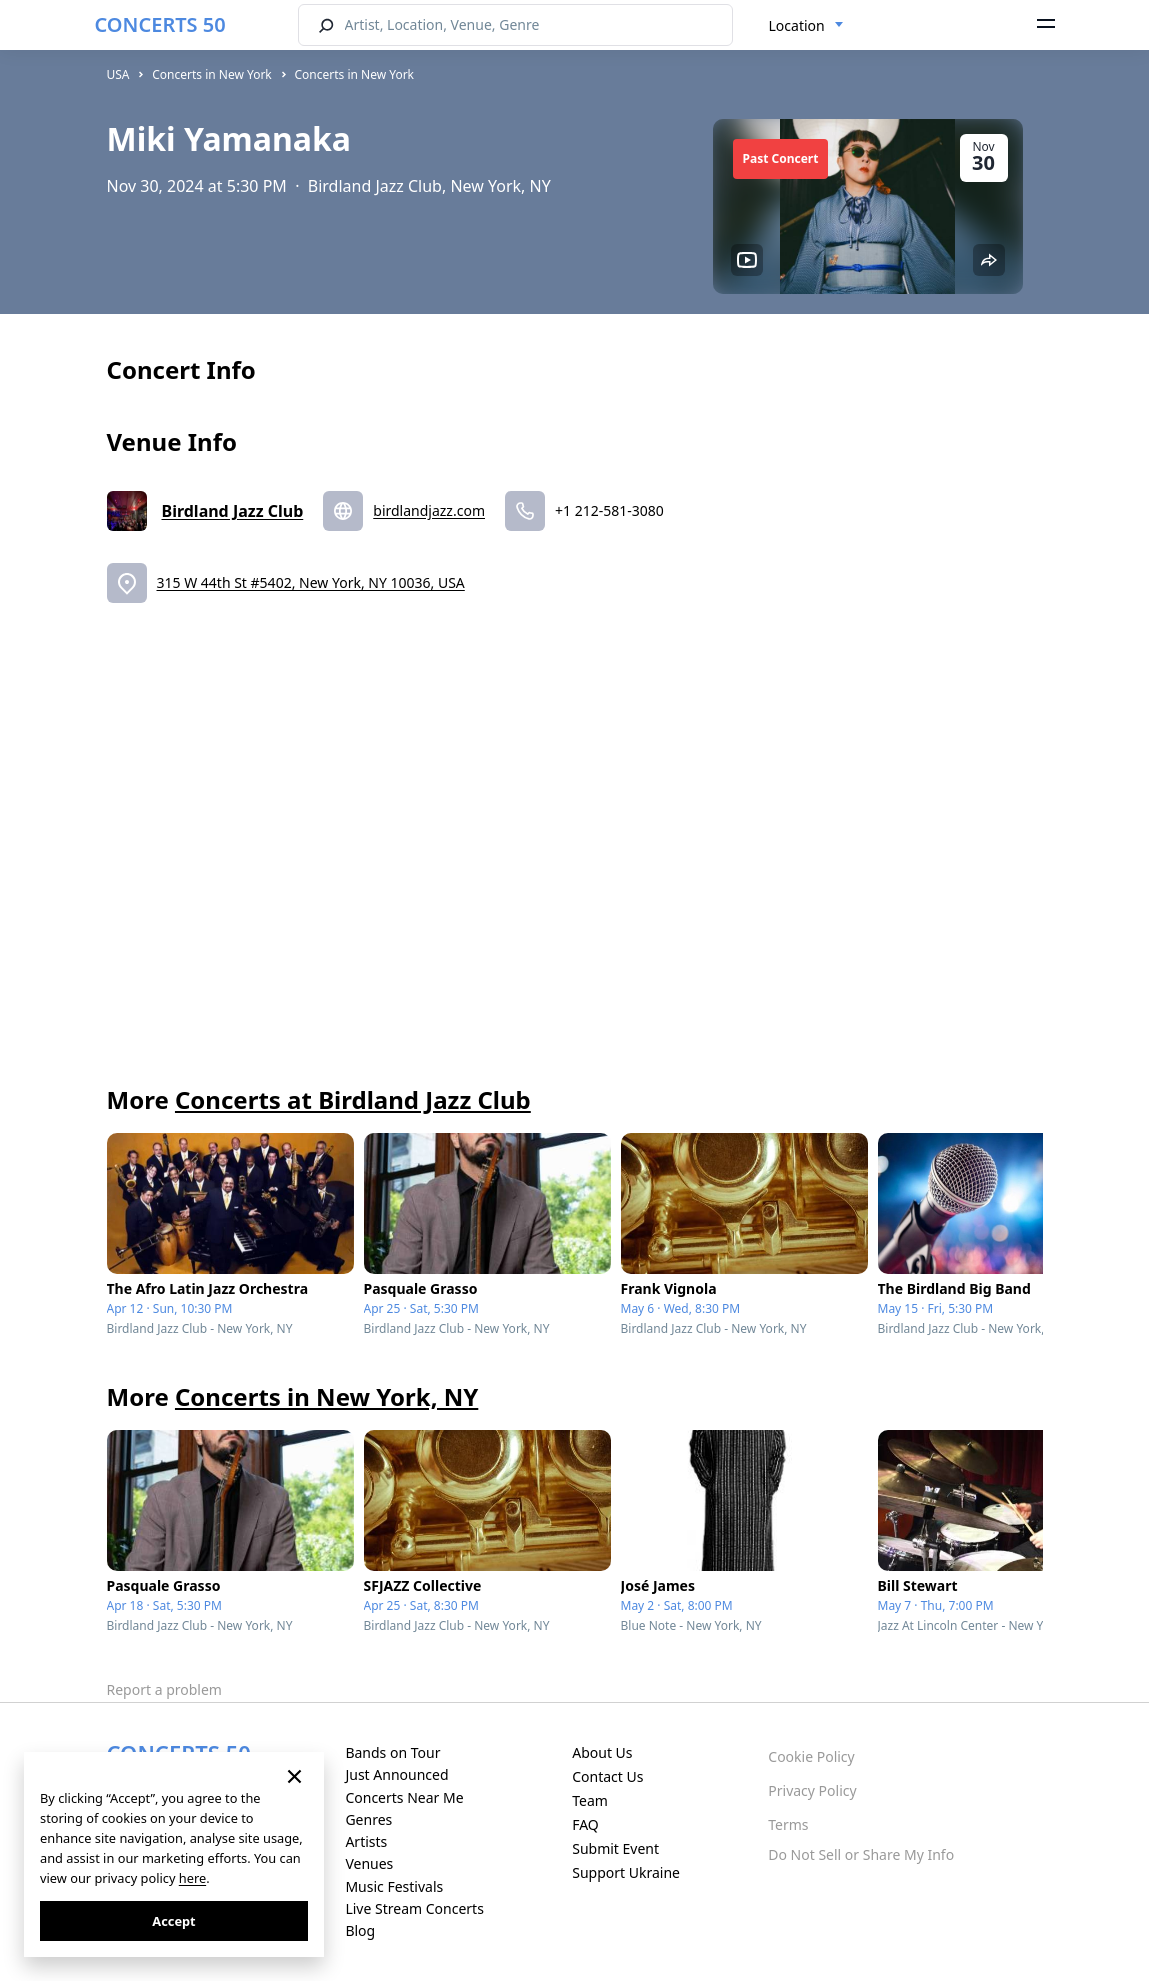  I want to click on CONCERTS 50, so click(160, 24).